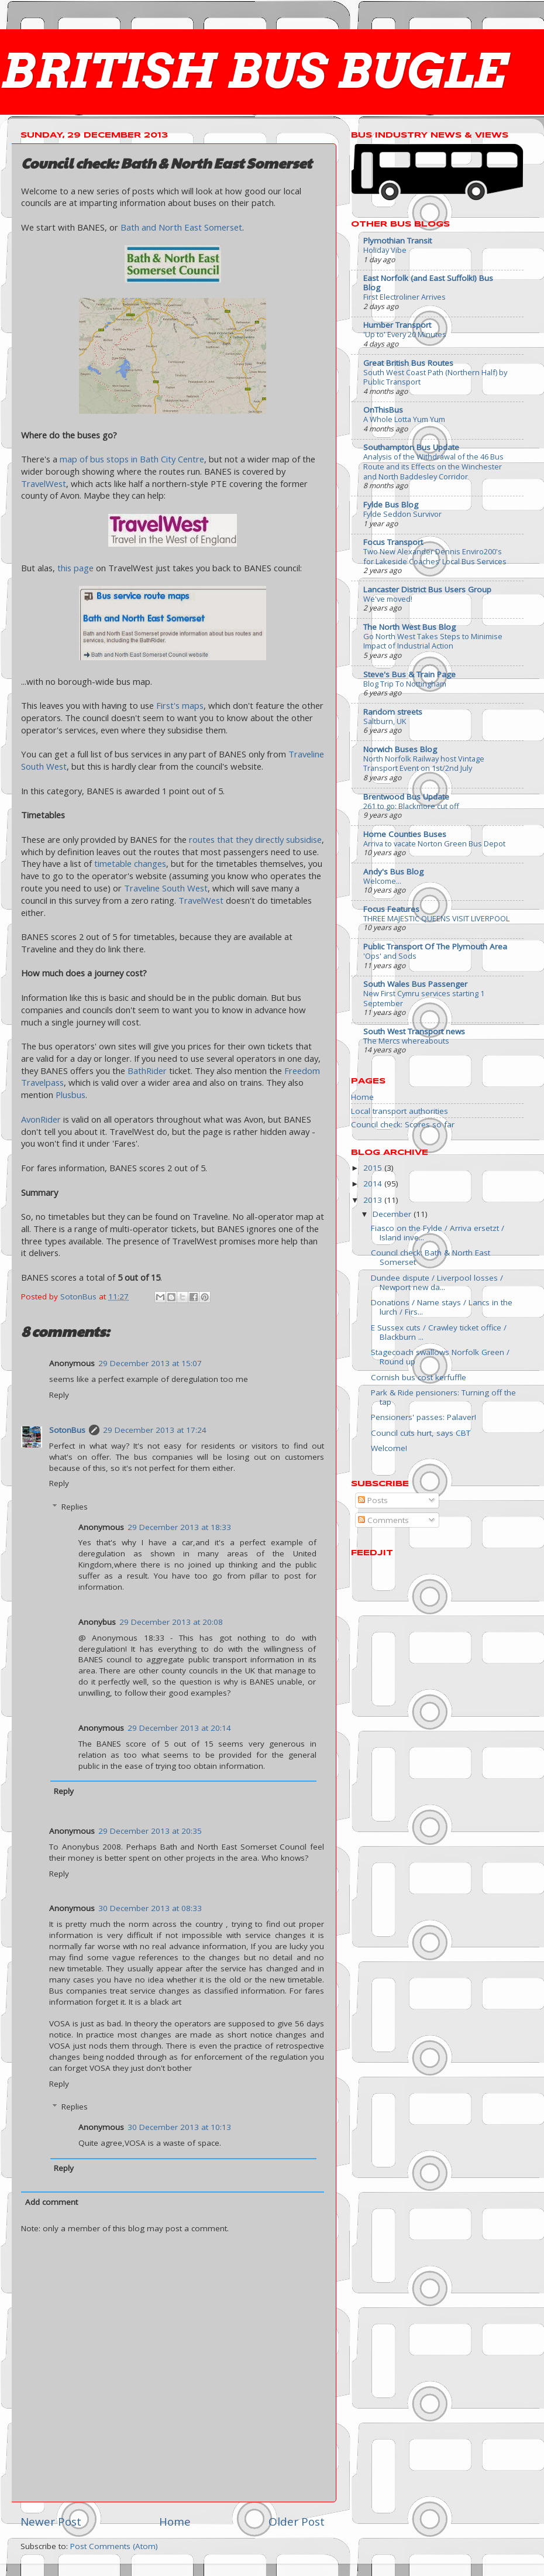  I want to click on South West Transport news, so click(414, 1031).